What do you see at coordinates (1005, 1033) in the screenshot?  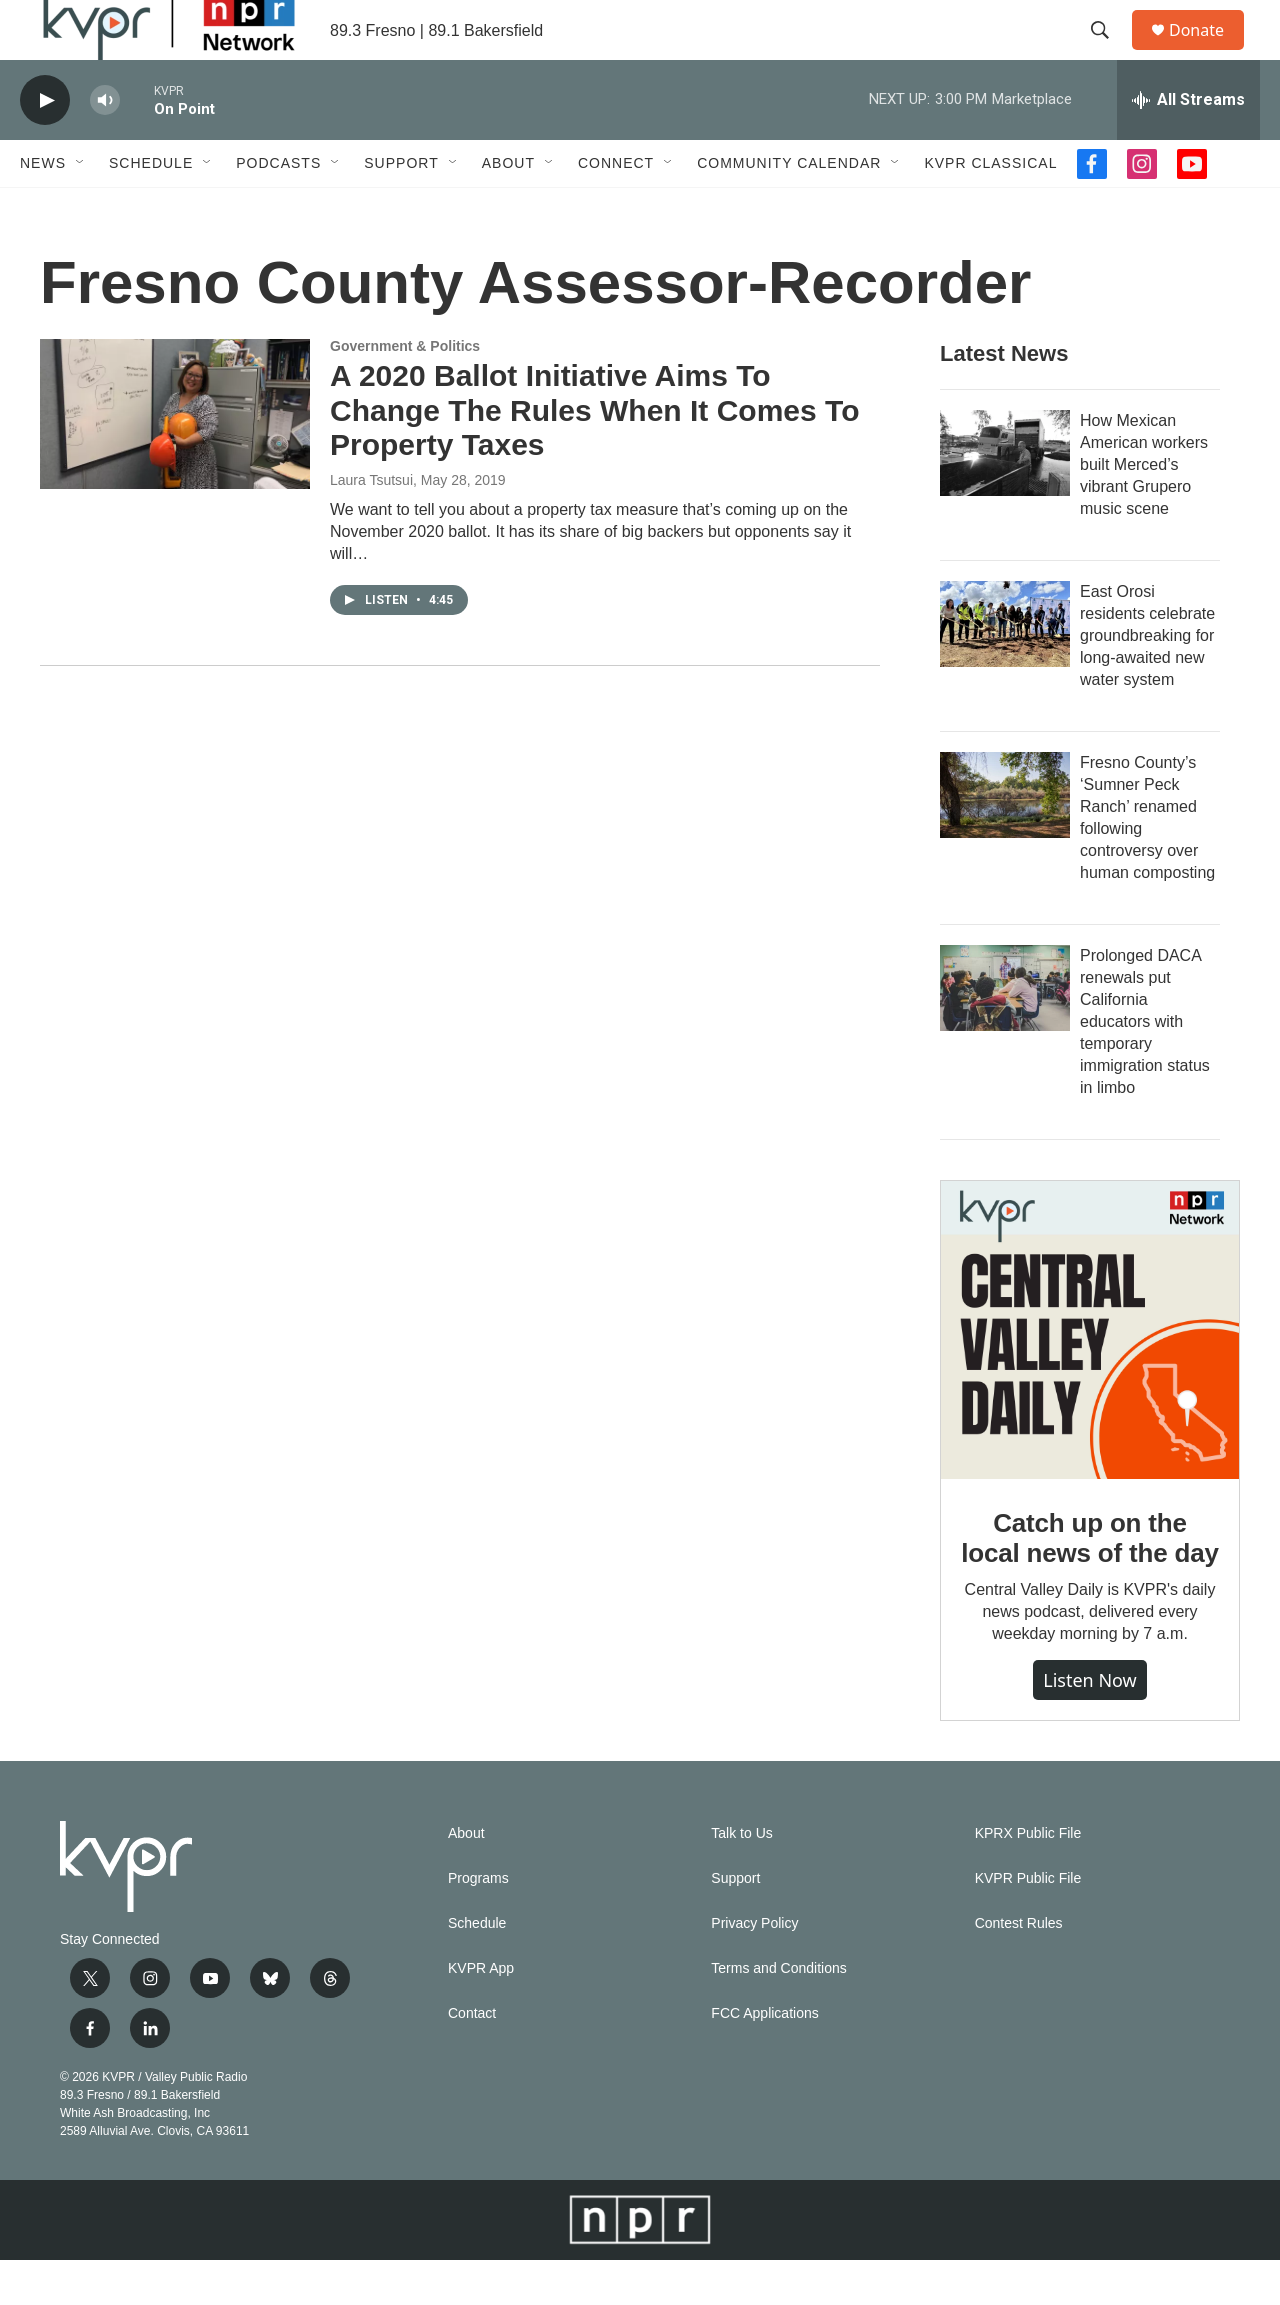 I see `[Prolonged DACA renewals put California educators with temporary immigration status in limbo]` at bounding box center [1005, 1033].